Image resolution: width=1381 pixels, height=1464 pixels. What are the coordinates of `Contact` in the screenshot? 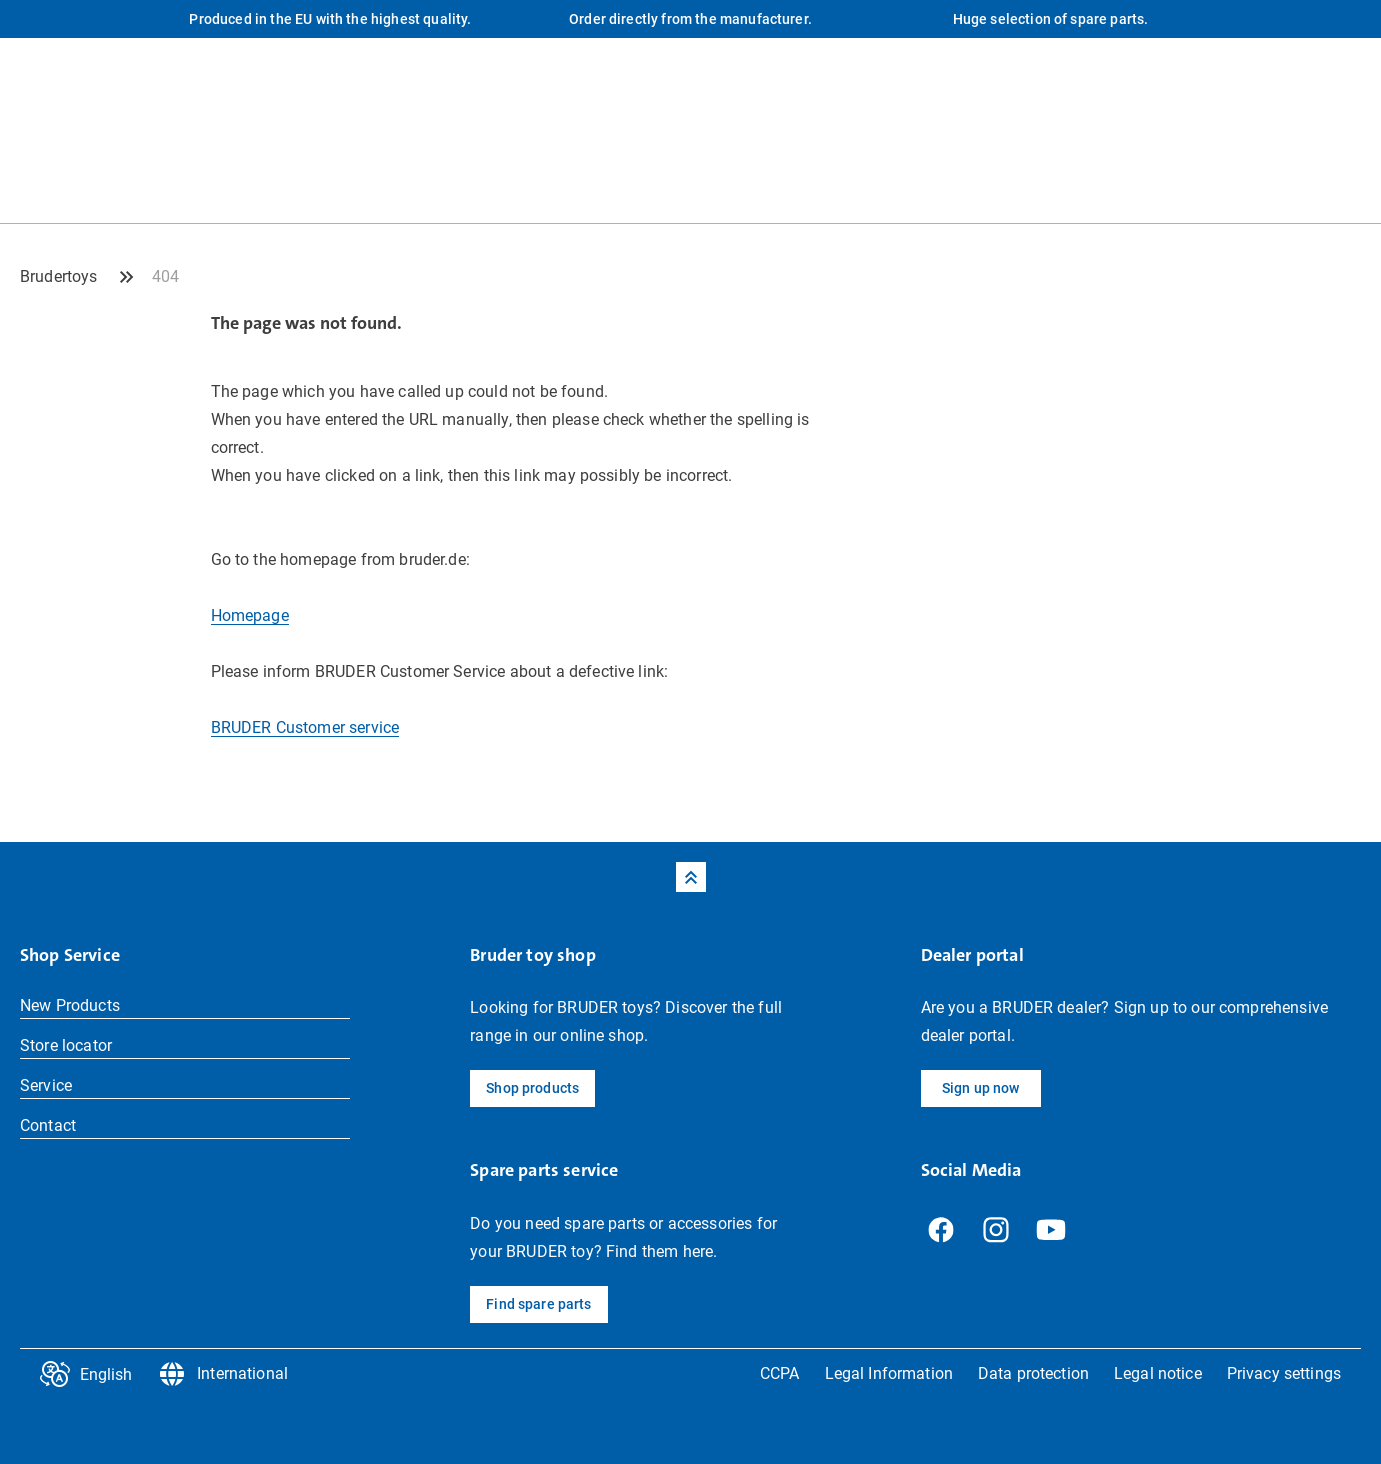 It's located at (48, 1125).